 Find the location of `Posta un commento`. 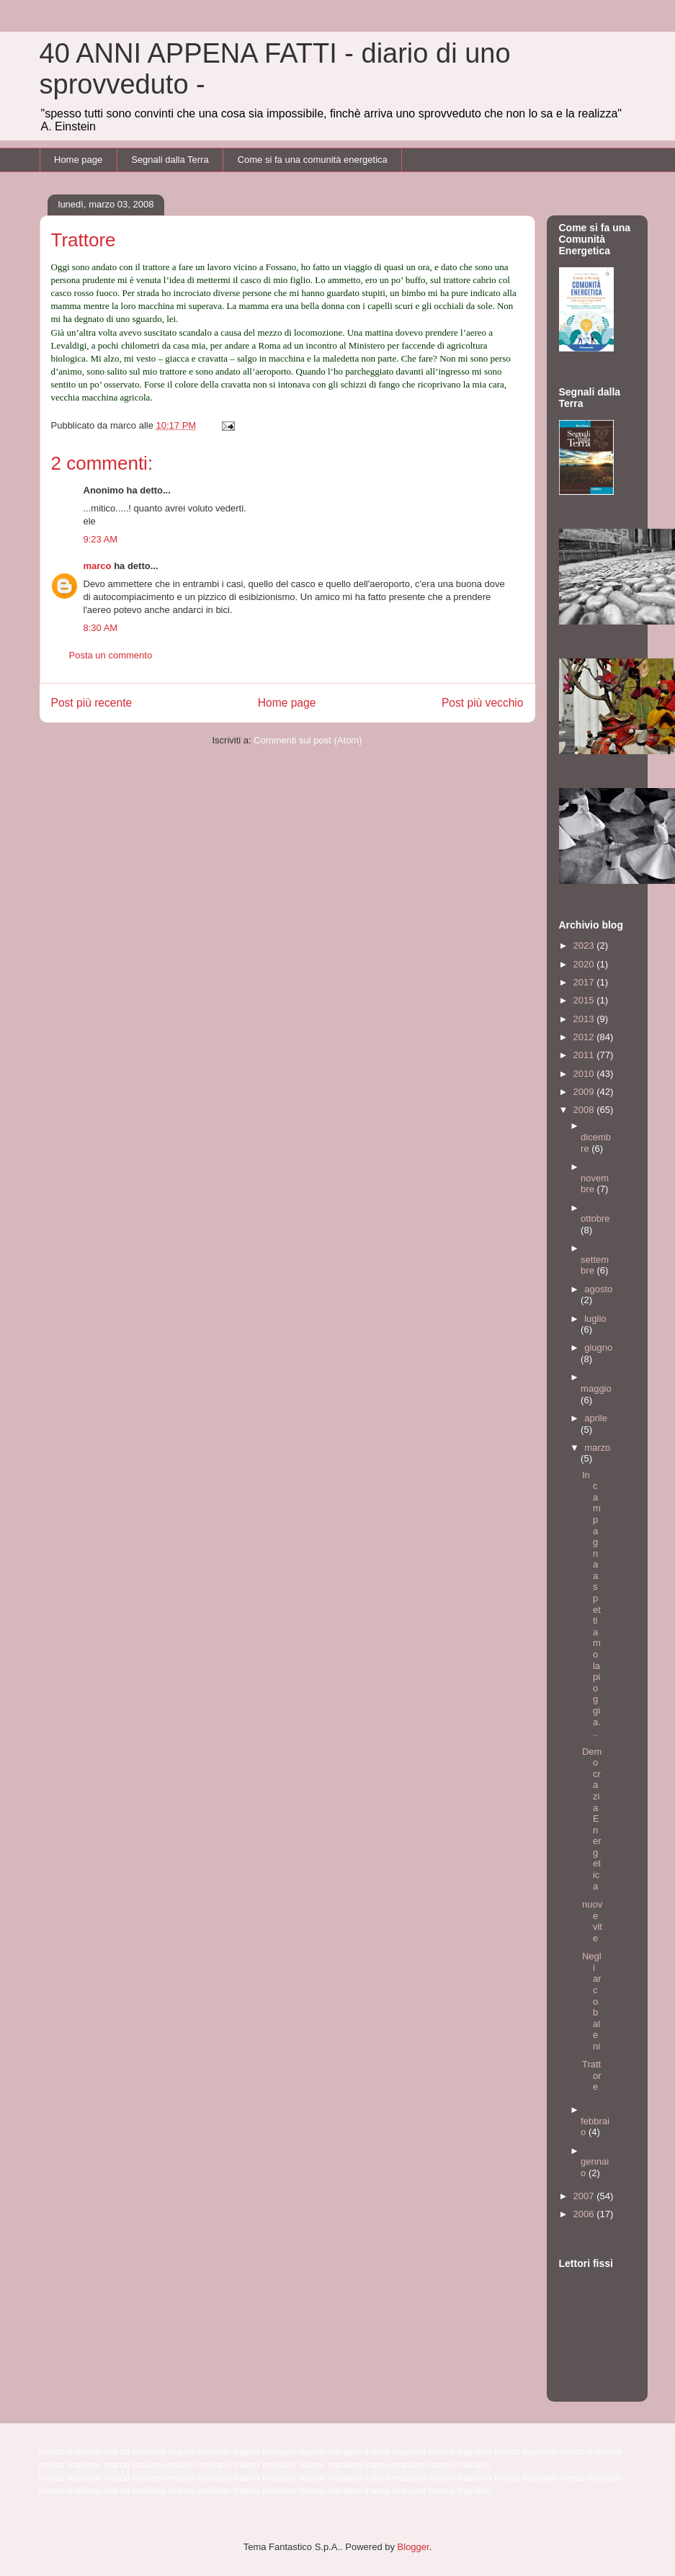

Posta un commento is located at coordinates (111, 655).